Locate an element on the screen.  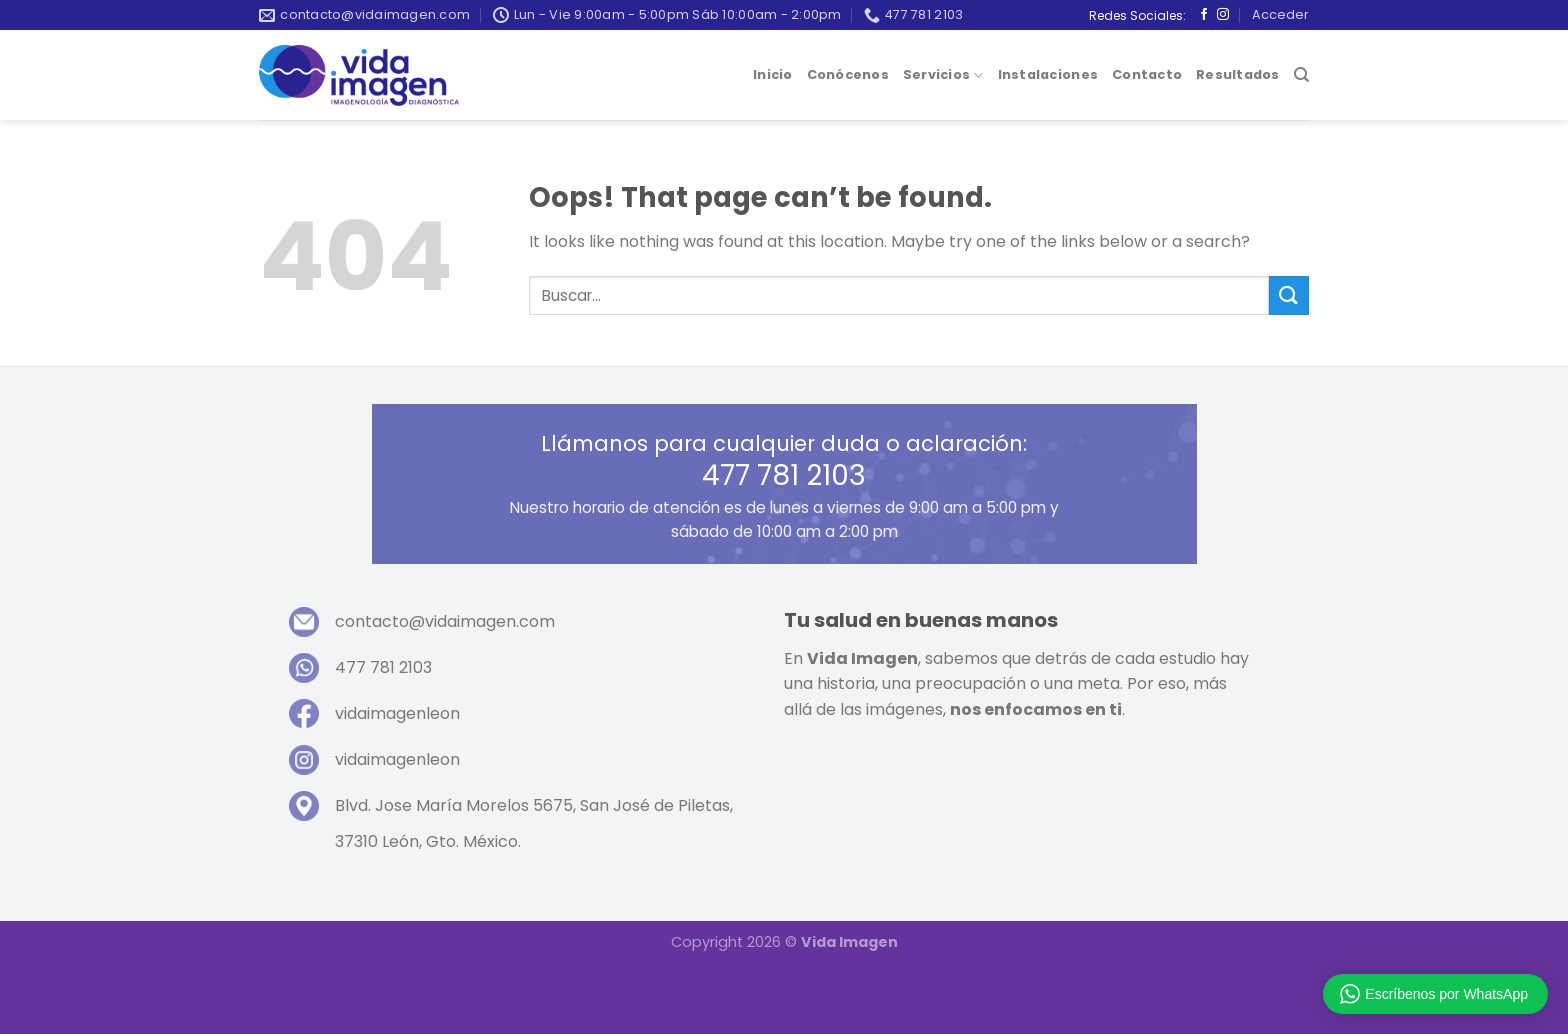
[Follow on Facebook] is located at coordinates (1204, 15).